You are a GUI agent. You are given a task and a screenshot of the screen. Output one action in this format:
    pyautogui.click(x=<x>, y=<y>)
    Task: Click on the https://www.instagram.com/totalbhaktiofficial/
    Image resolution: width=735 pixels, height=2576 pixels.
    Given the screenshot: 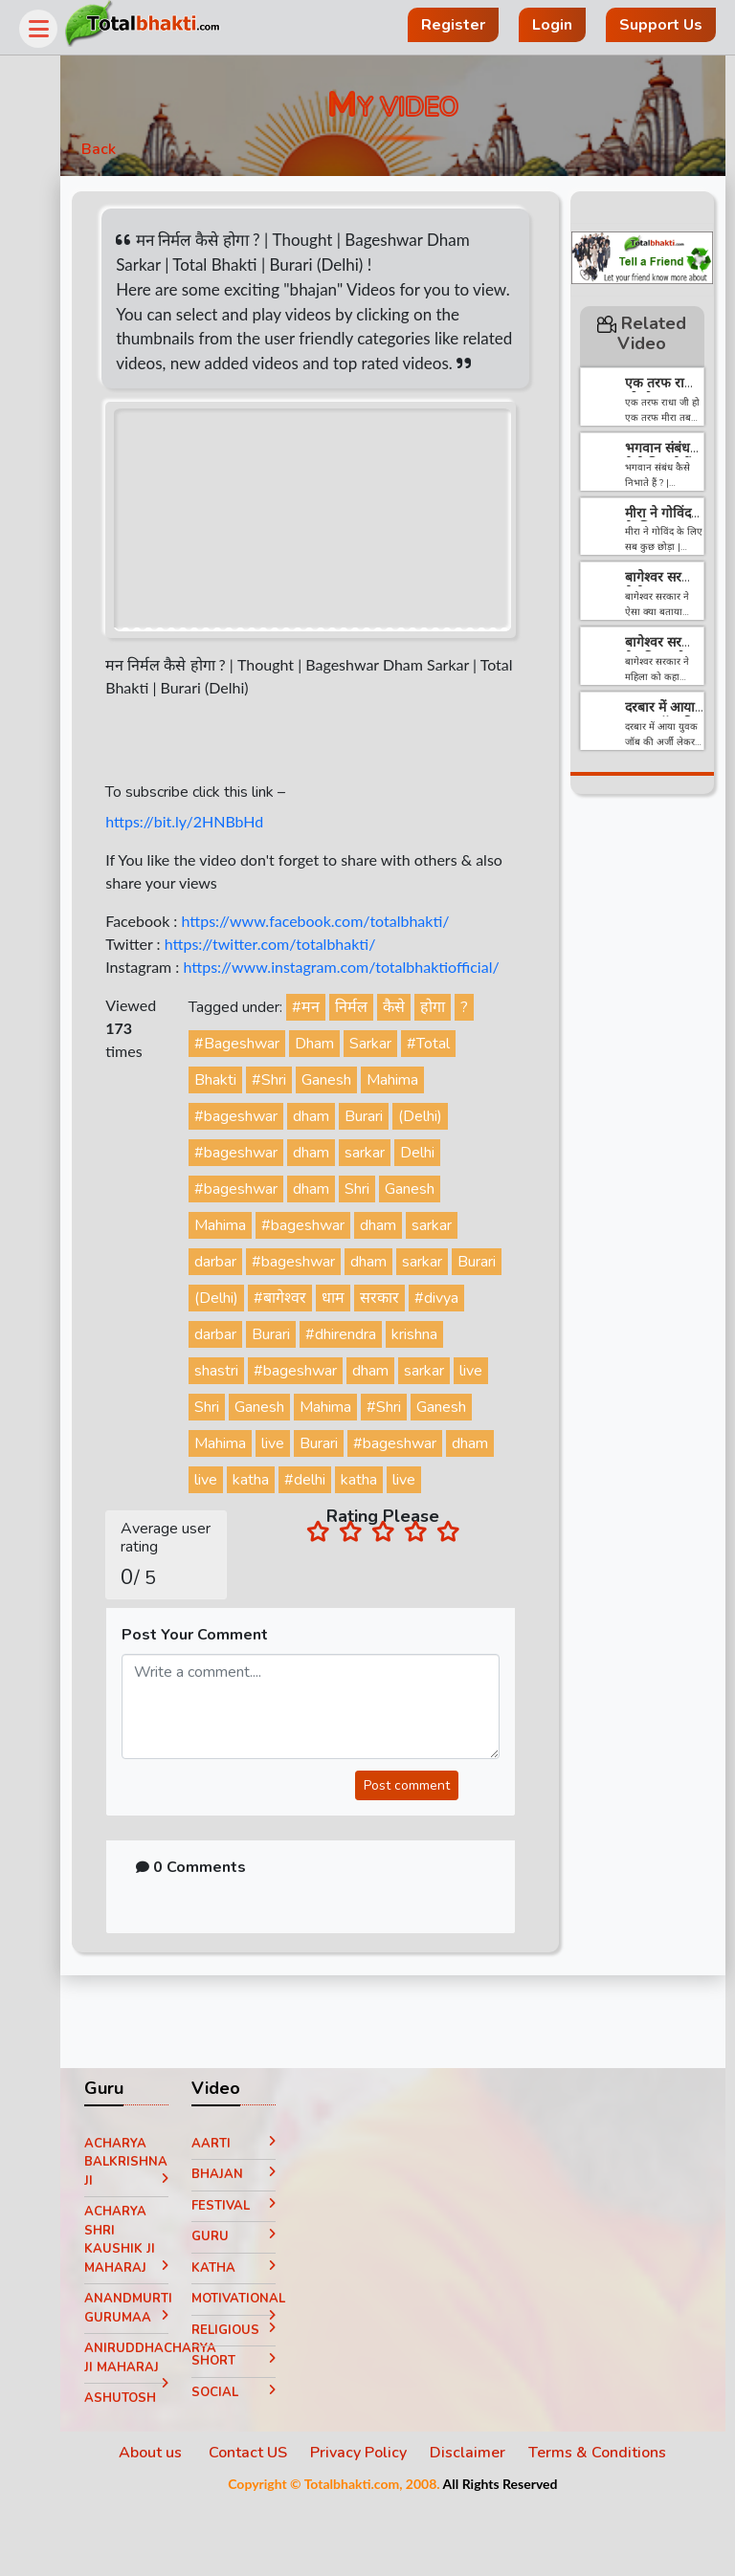 What is the action you would take?
    pyautogui.click(x=299, y=1002)
    